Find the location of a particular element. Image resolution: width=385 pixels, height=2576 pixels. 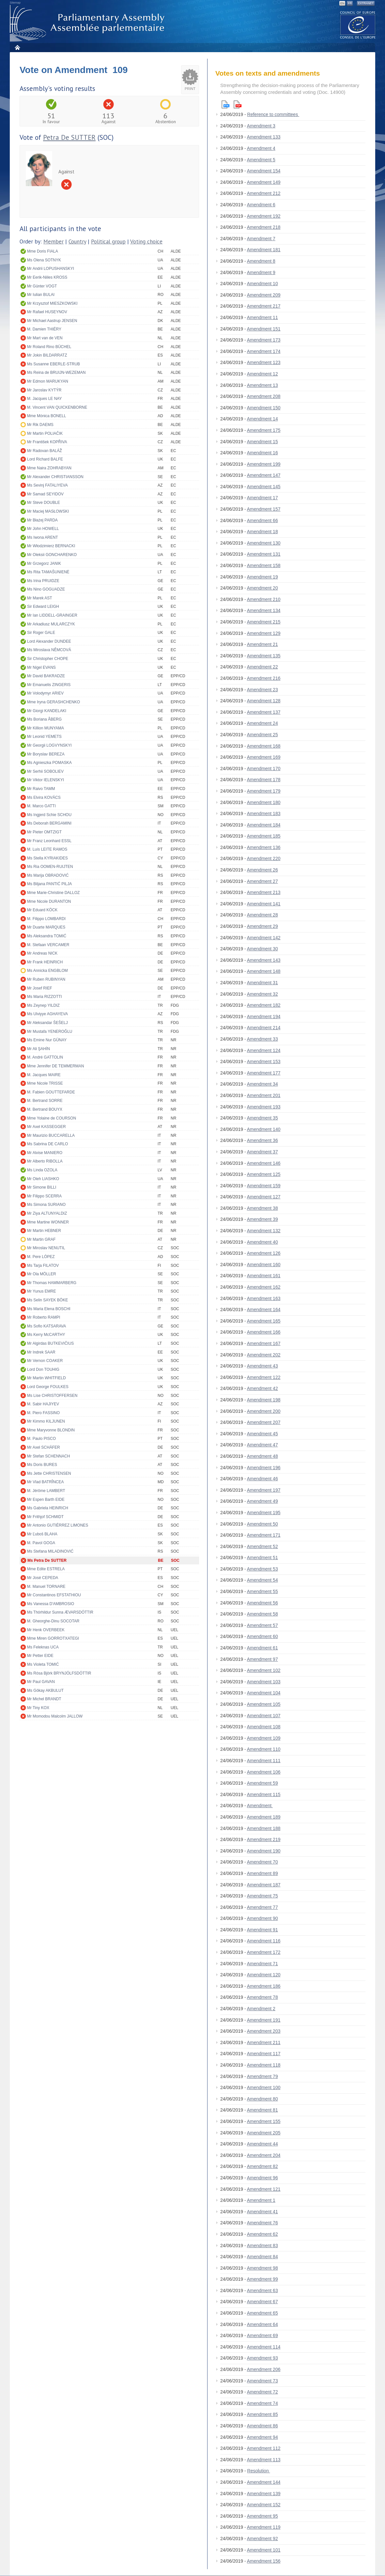

Mr Marek AST is located at coordinates (39, 598).